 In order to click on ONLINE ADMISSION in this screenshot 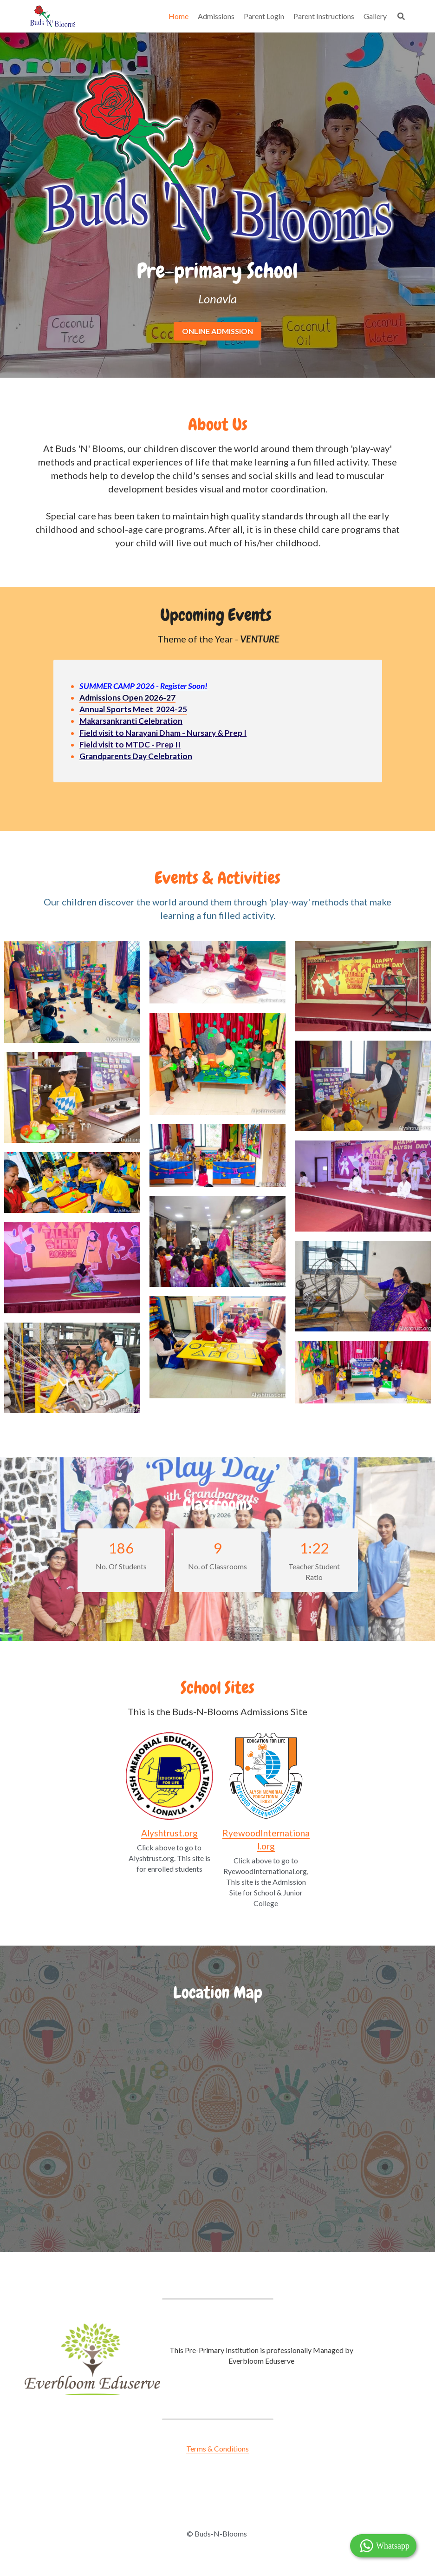, I will do `click(217, 331)`.